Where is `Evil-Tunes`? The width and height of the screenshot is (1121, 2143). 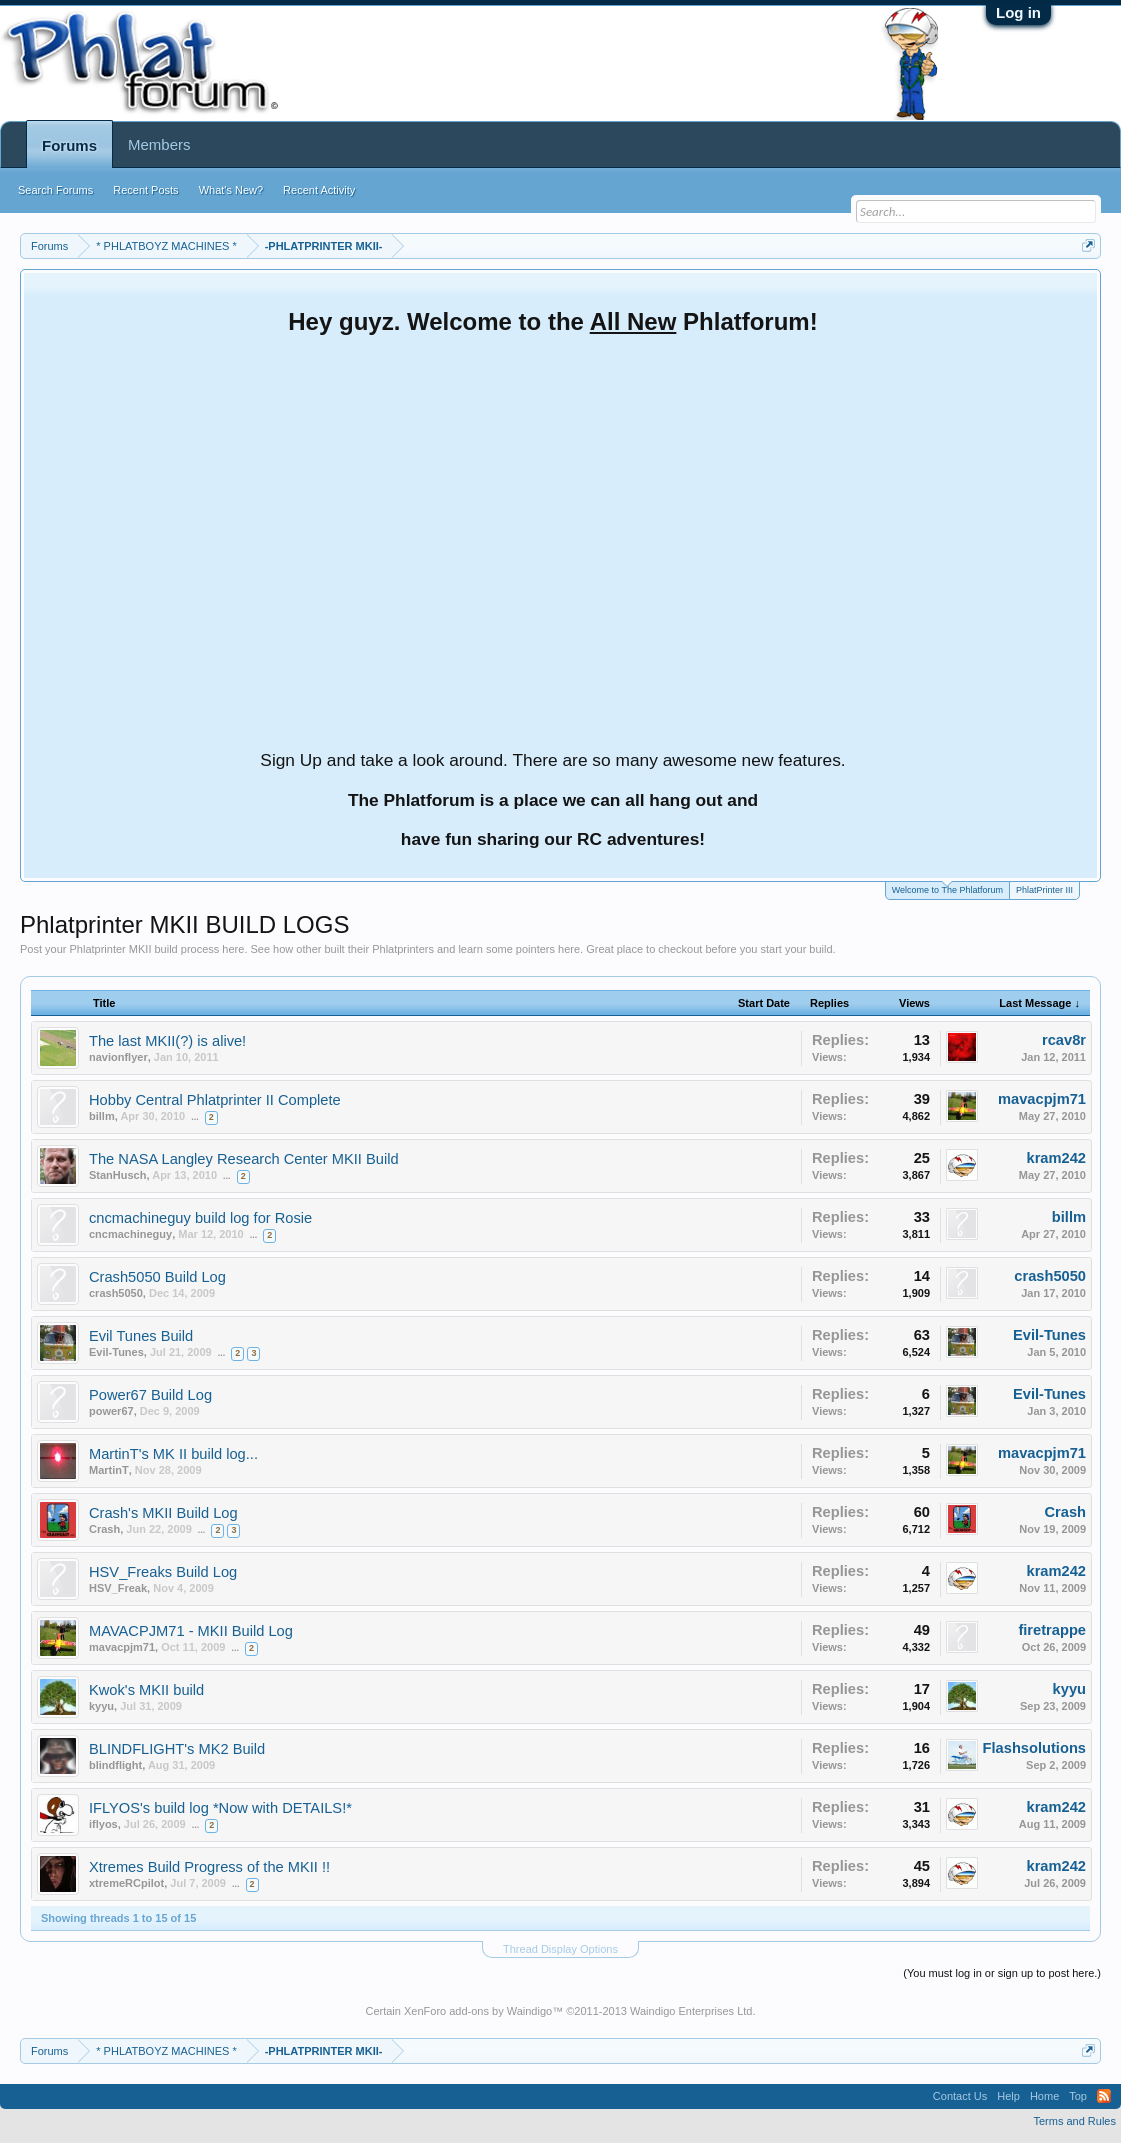
Evil-Tunes is located at coordinates (116, 1352).